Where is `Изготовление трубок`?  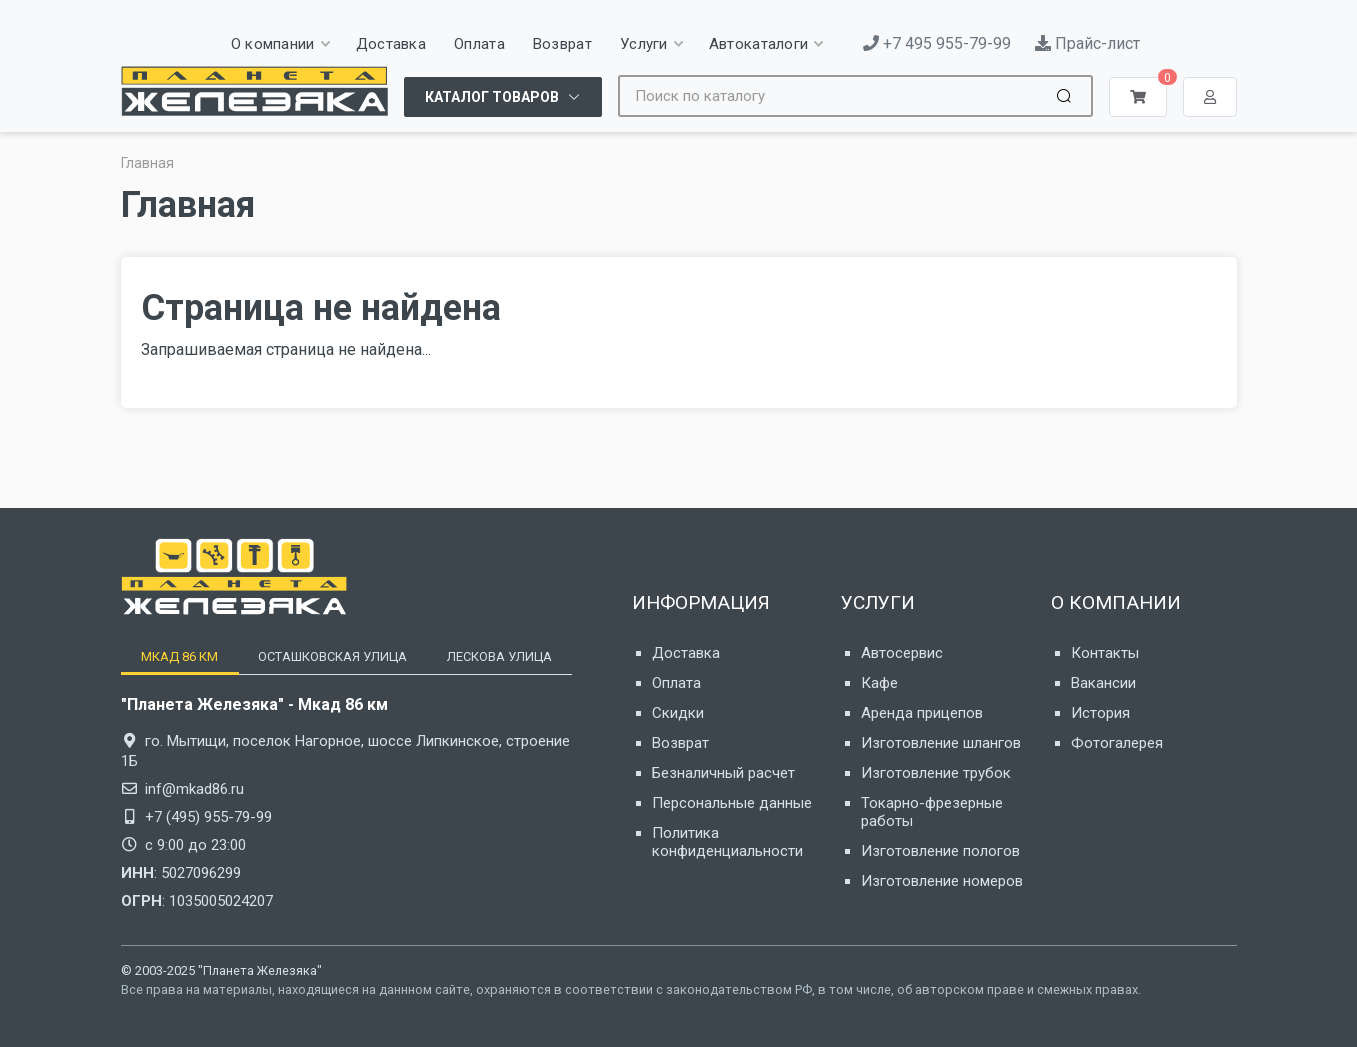 Изготовление трубок is located at coordinates (936, 773).